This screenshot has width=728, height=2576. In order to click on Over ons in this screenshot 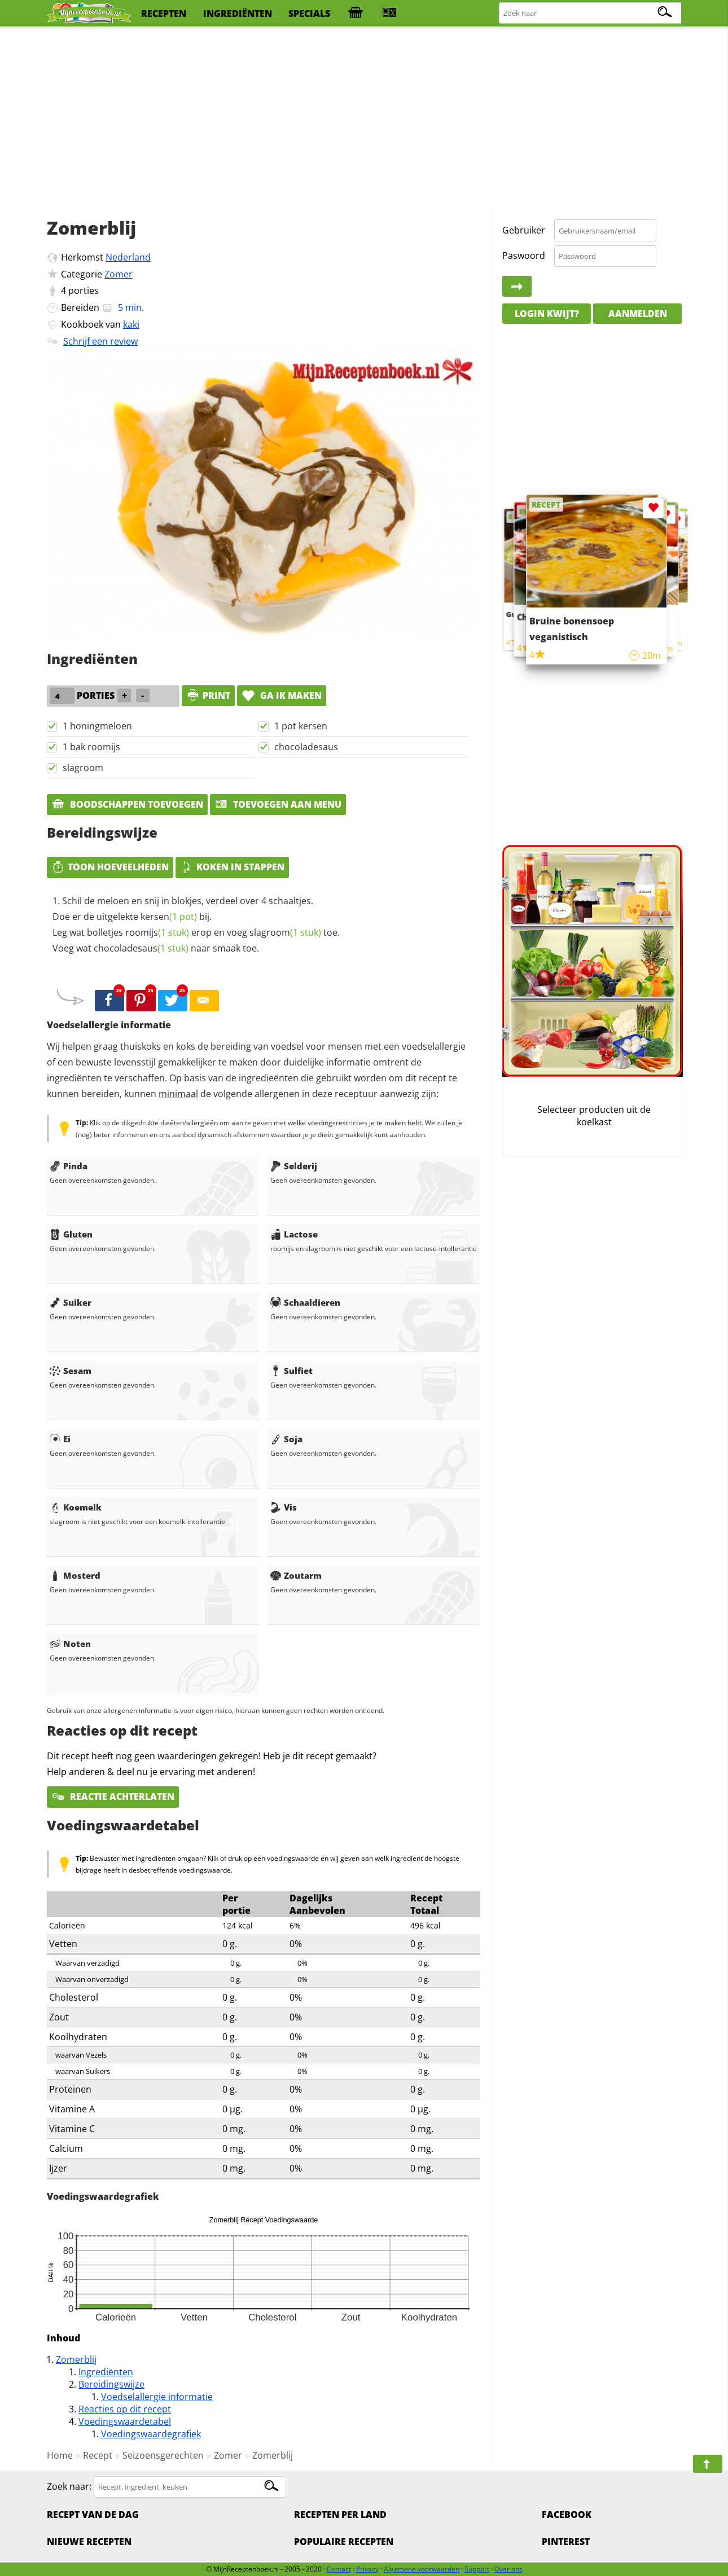, I will do `click(508, 2569)`.